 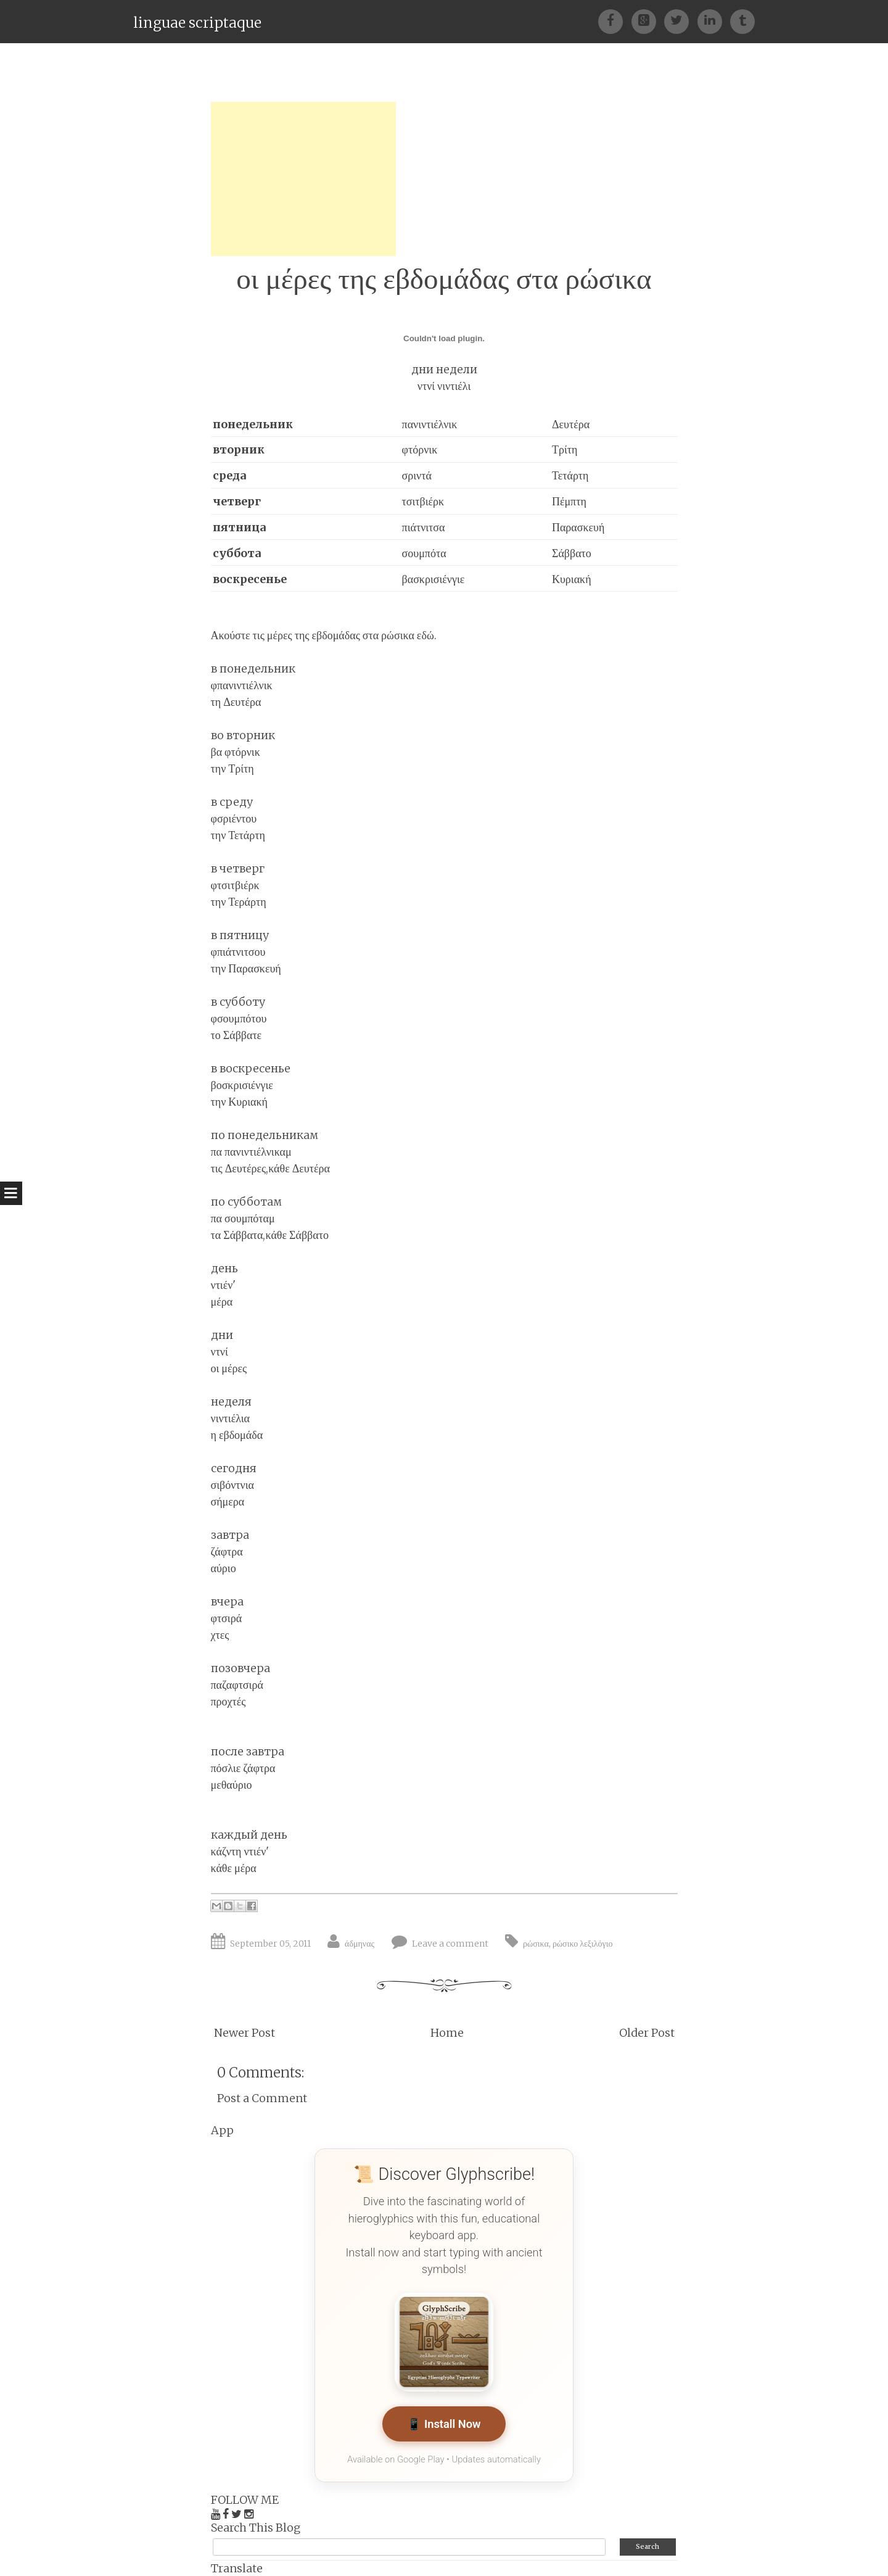 I want to click on Newer Post, so click(x=244, y=2033).